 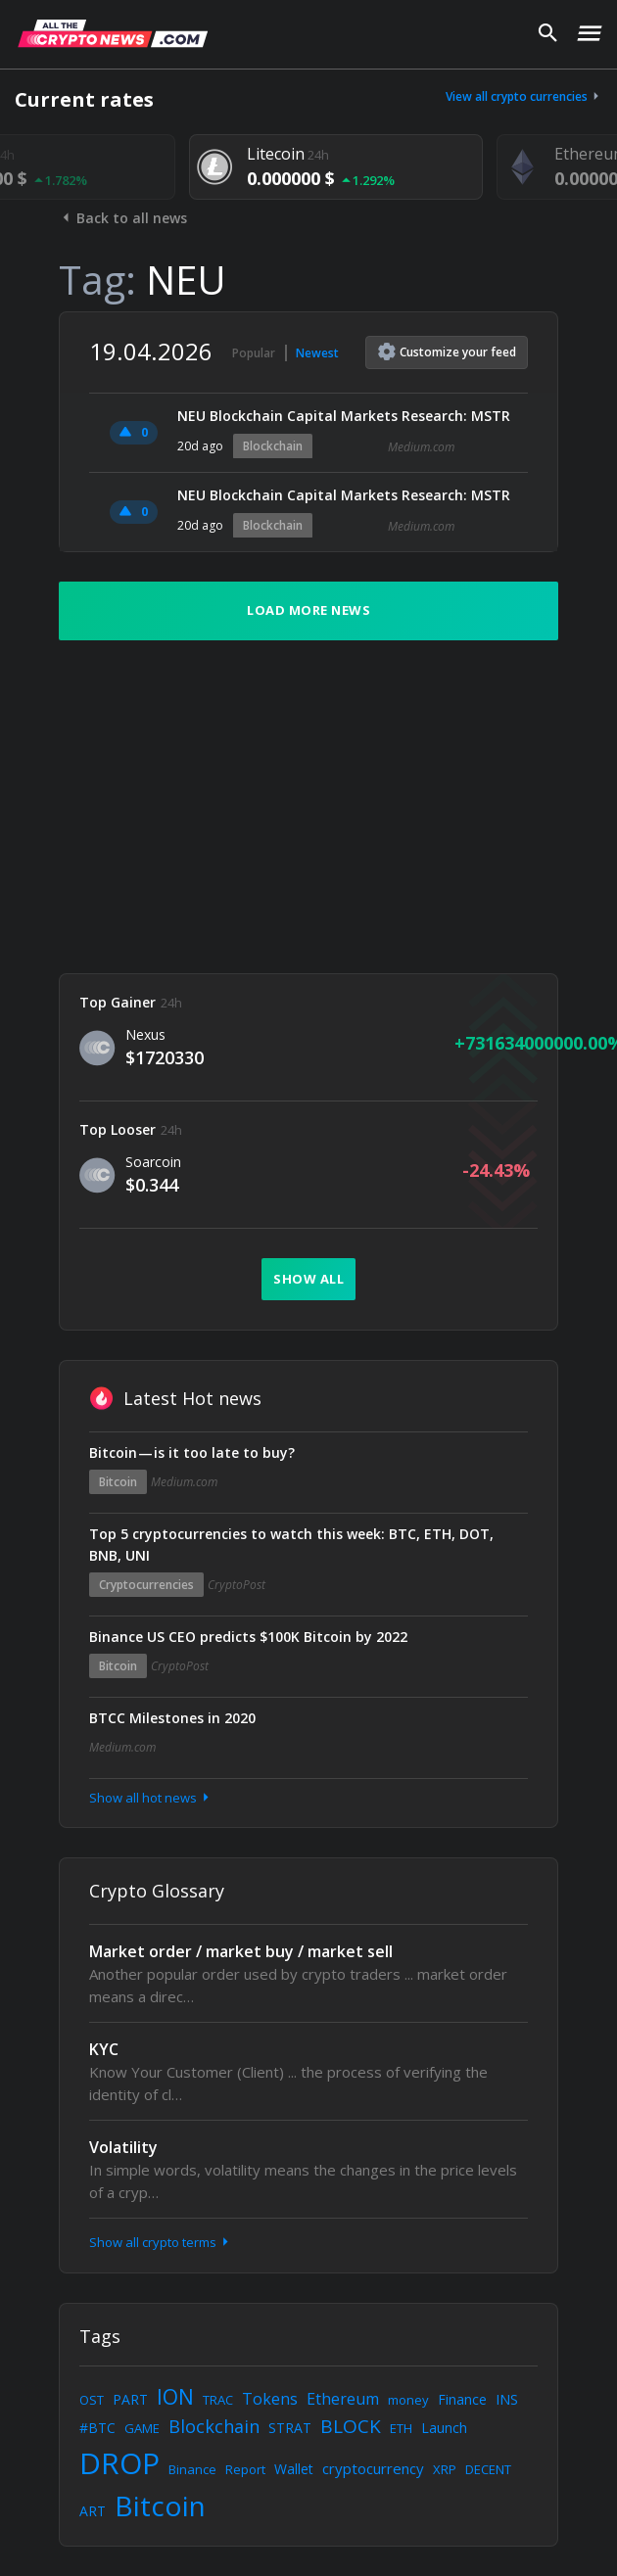 I want to click on Show all, so click(x=308, y=1279).